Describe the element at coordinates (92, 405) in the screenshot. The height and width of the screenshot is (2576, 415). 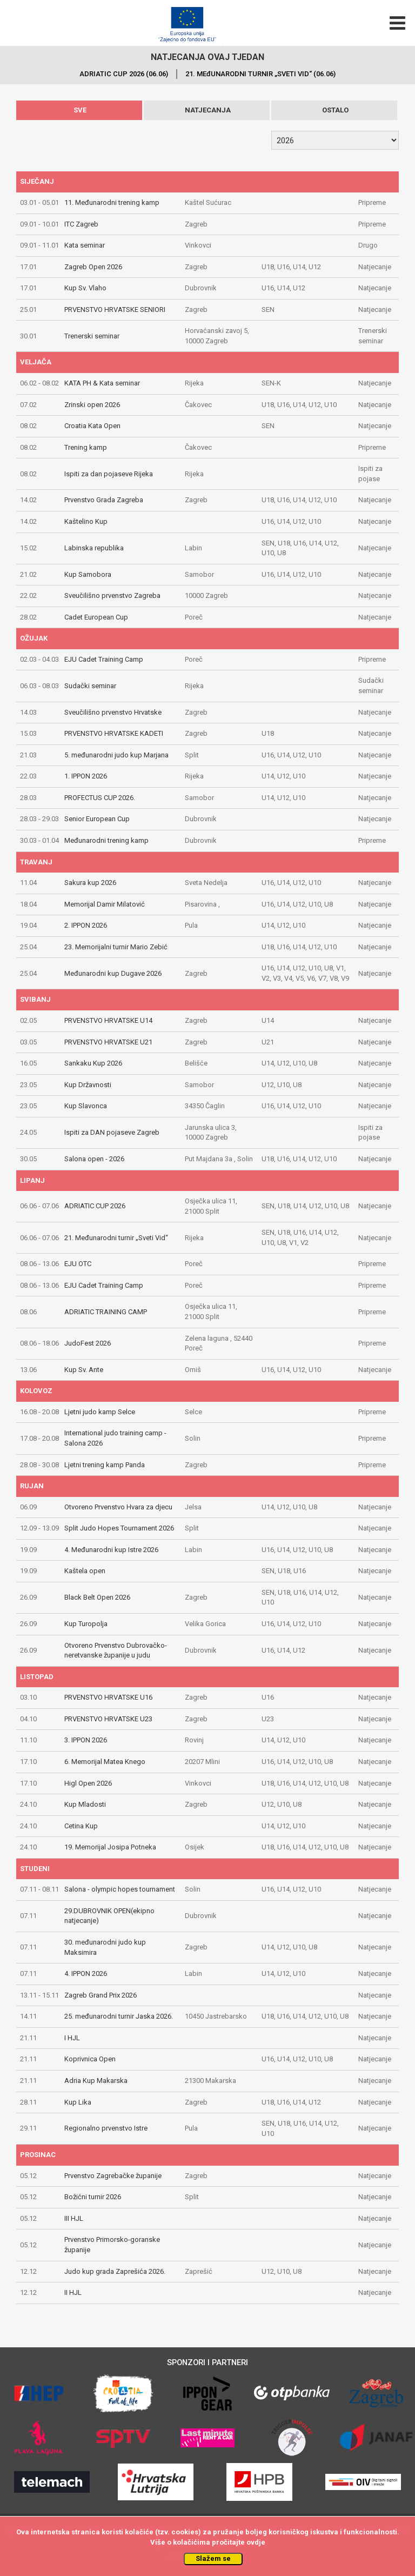
I see `Zrinski open 2026` at that location.